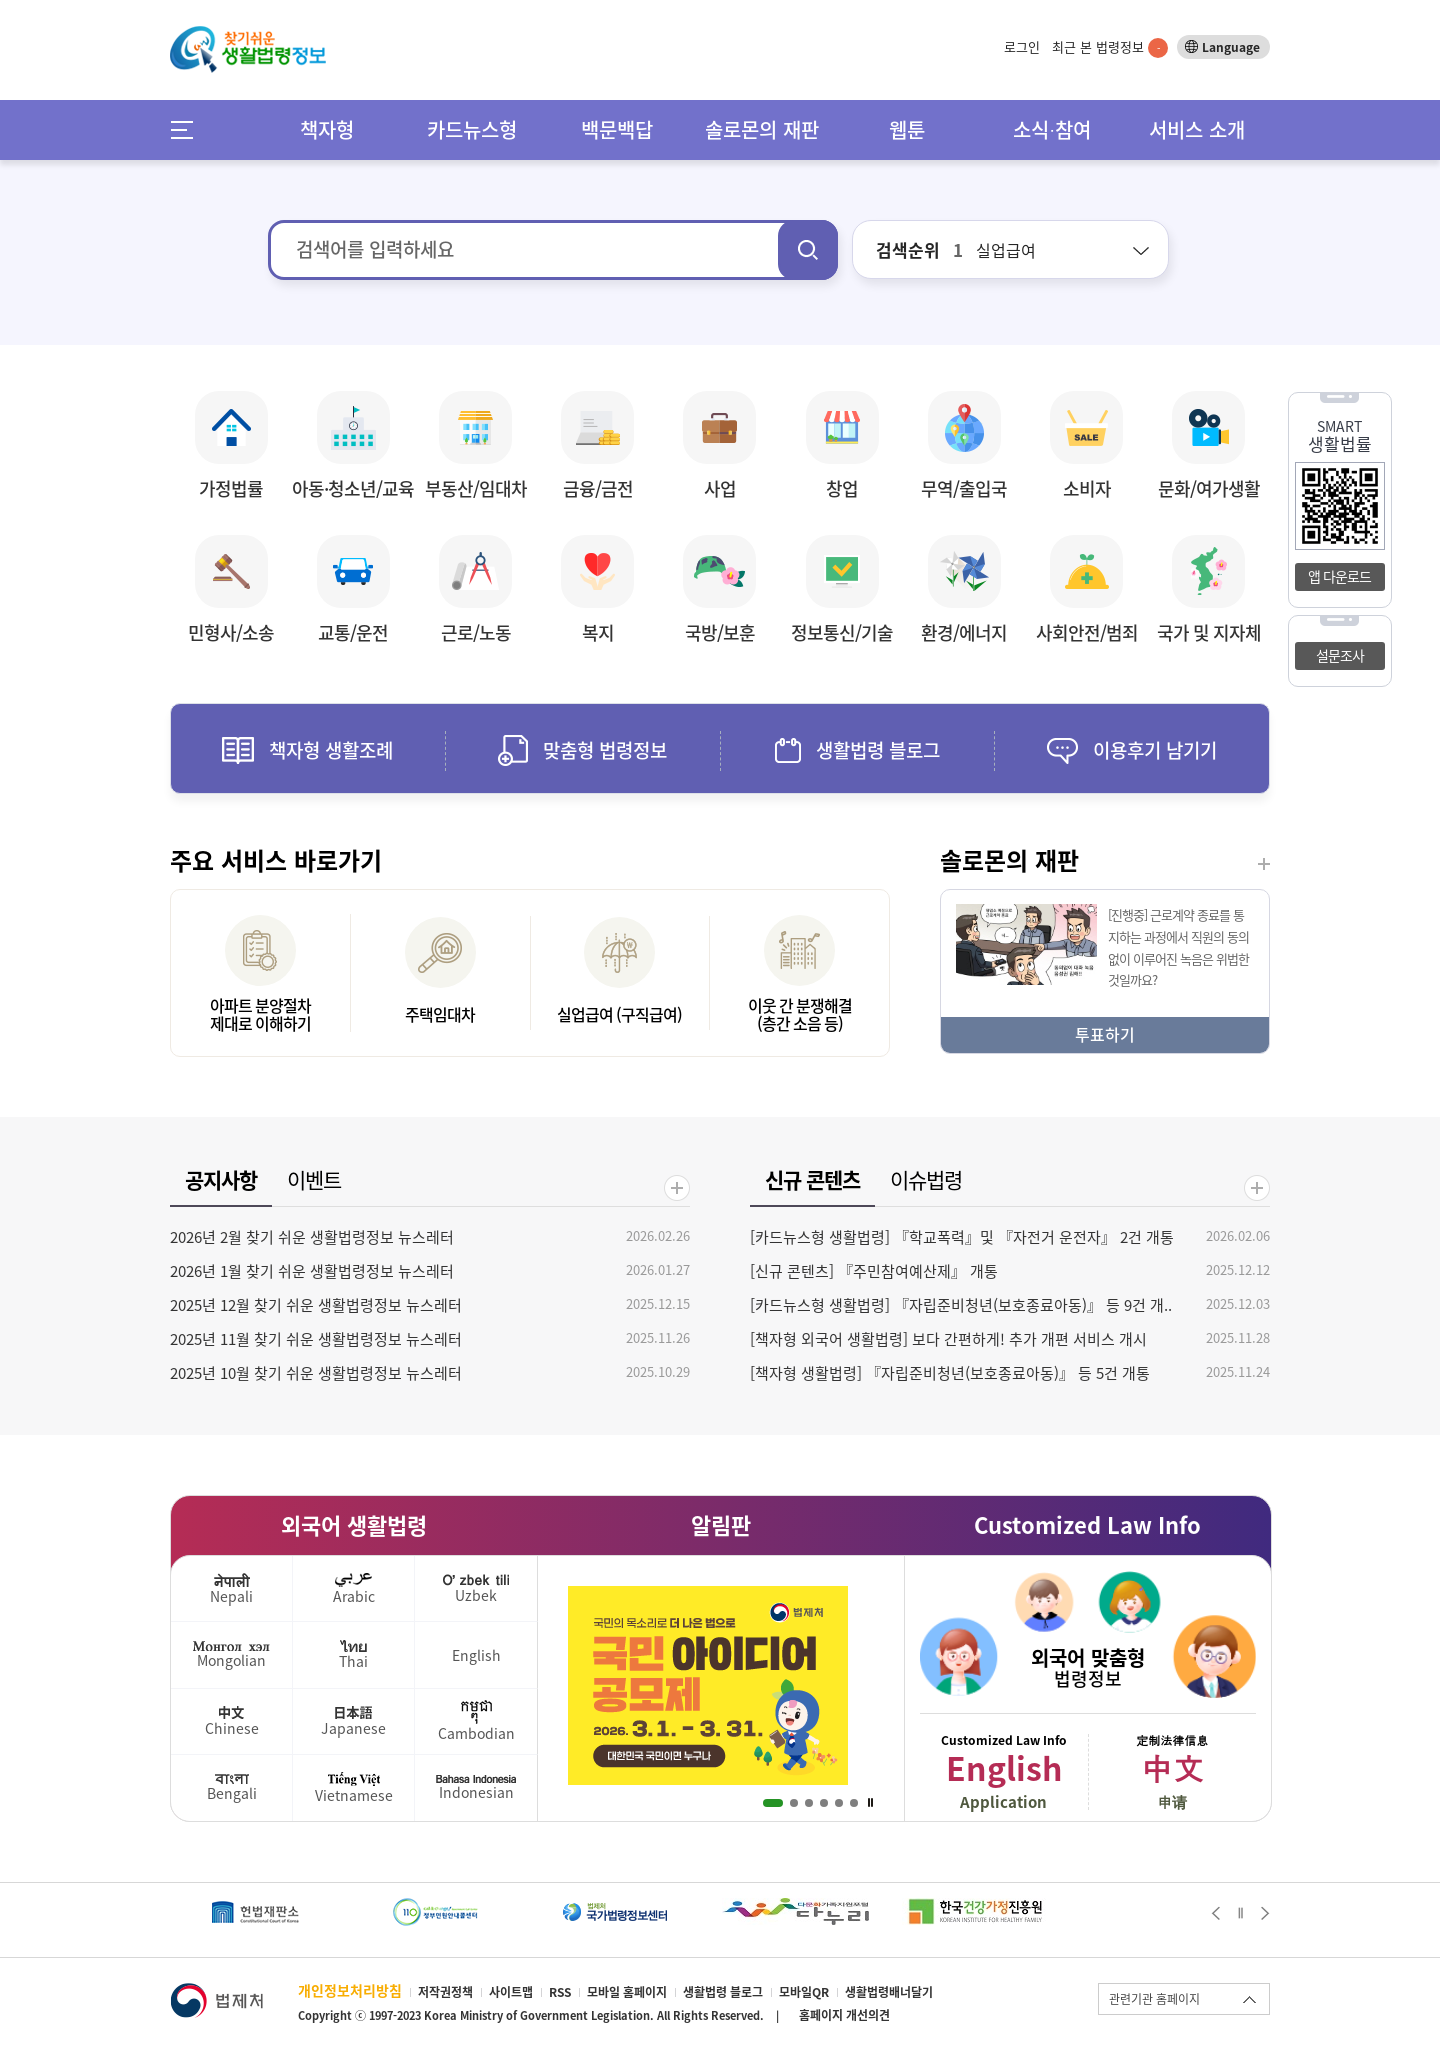 Image resolution: width=1440 pixels, height=2050 pixels. I want to click on 모바일QR, so click(804, 1992).